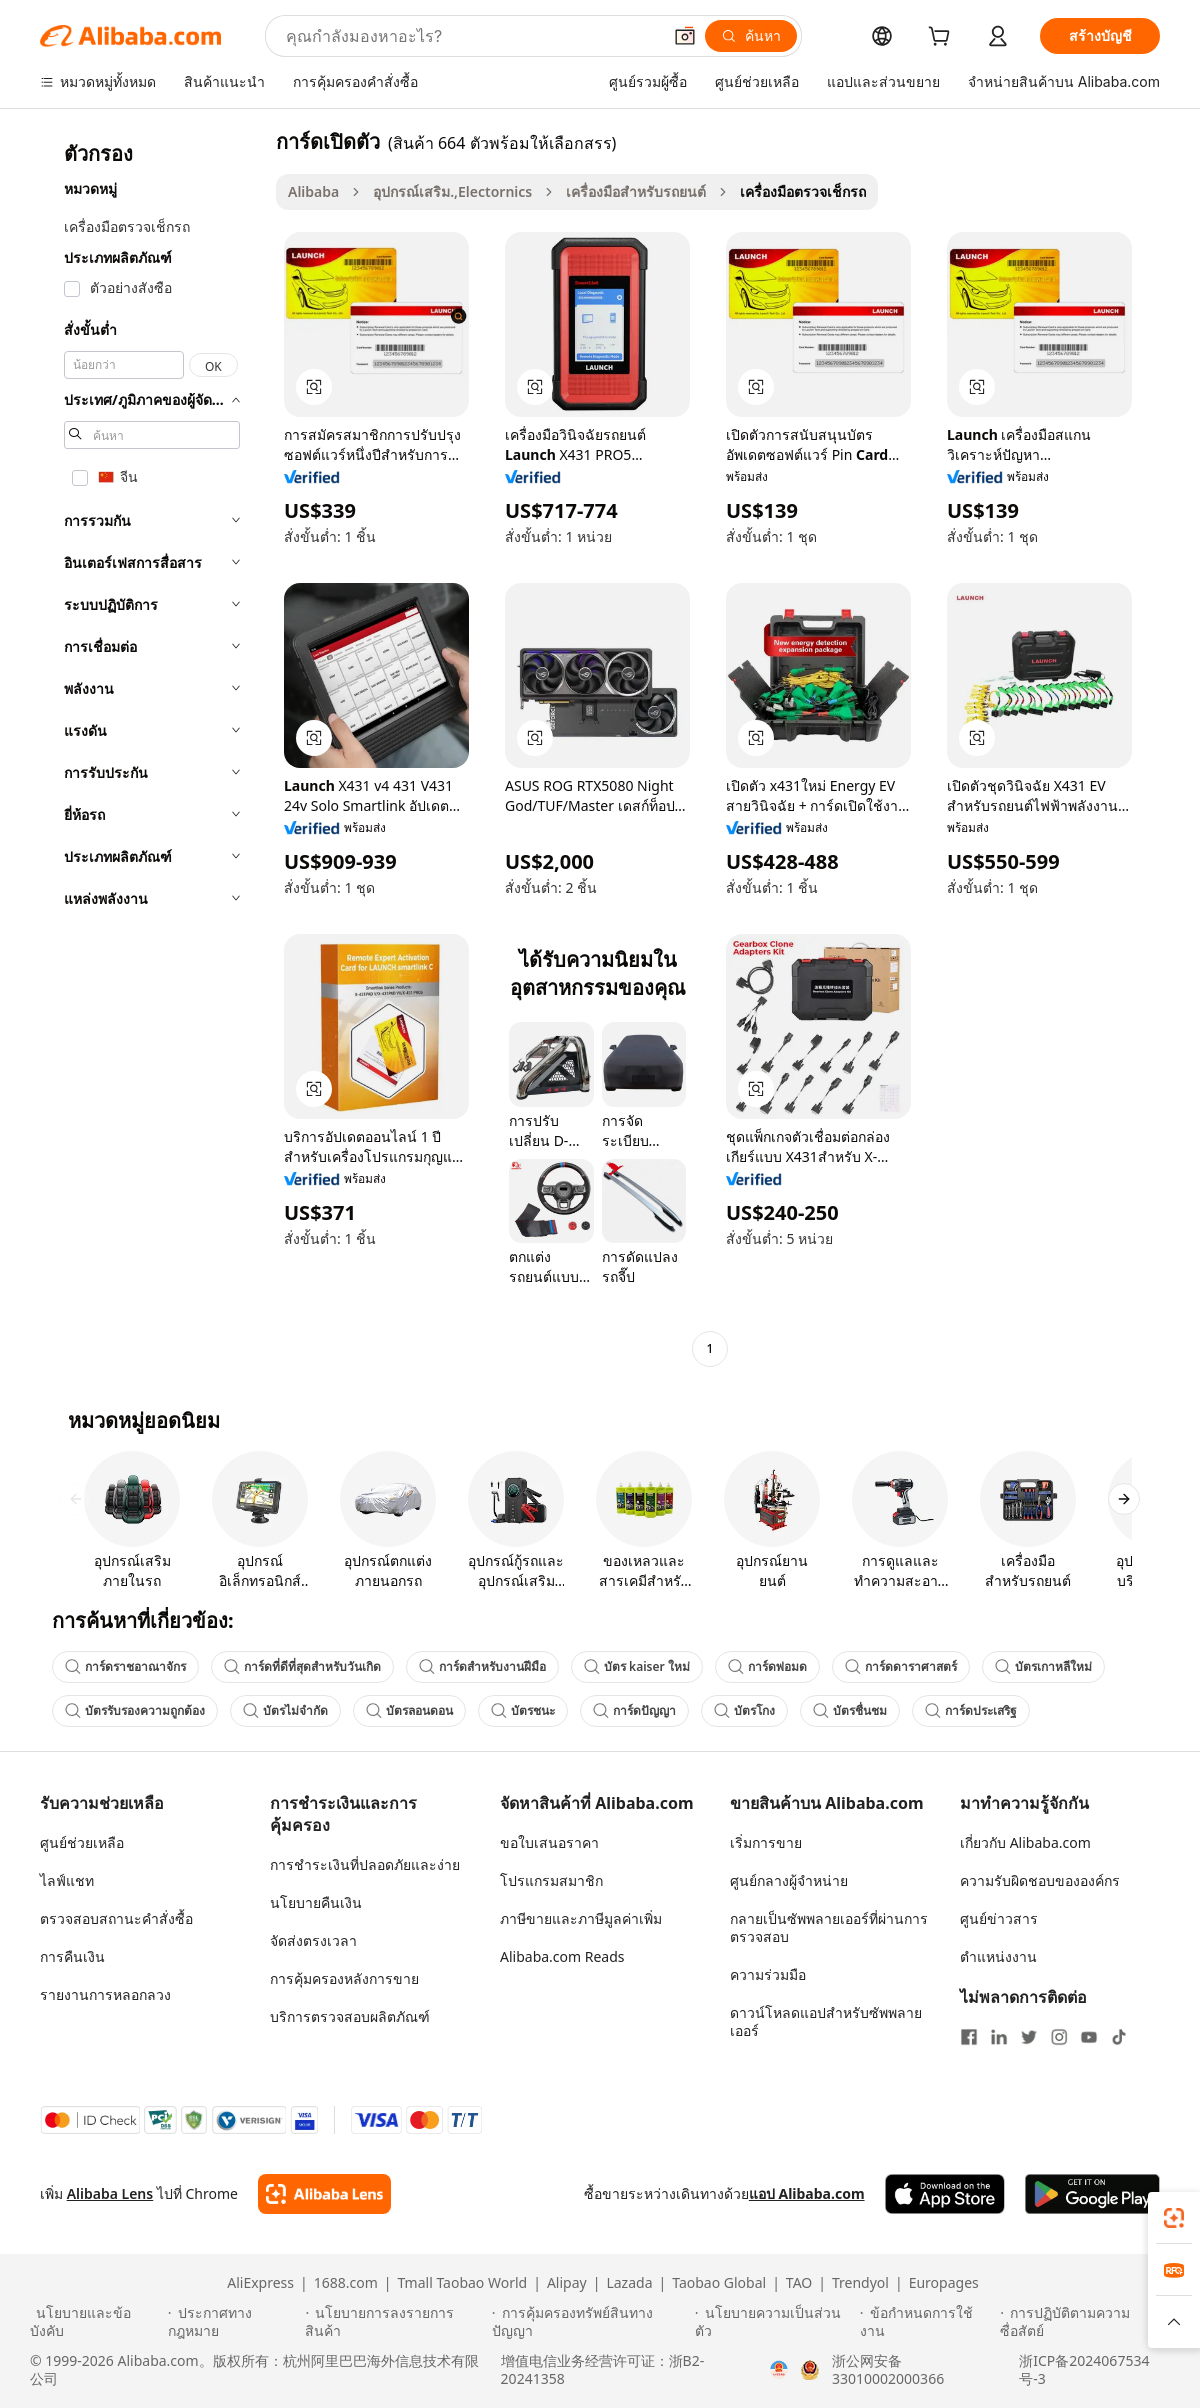  What do you see at coordinates (365, 1864) in the screenshot?
I see `การชำระเงินที่ปลอดภัยและง่าย` at bounding box center [365, 1864].